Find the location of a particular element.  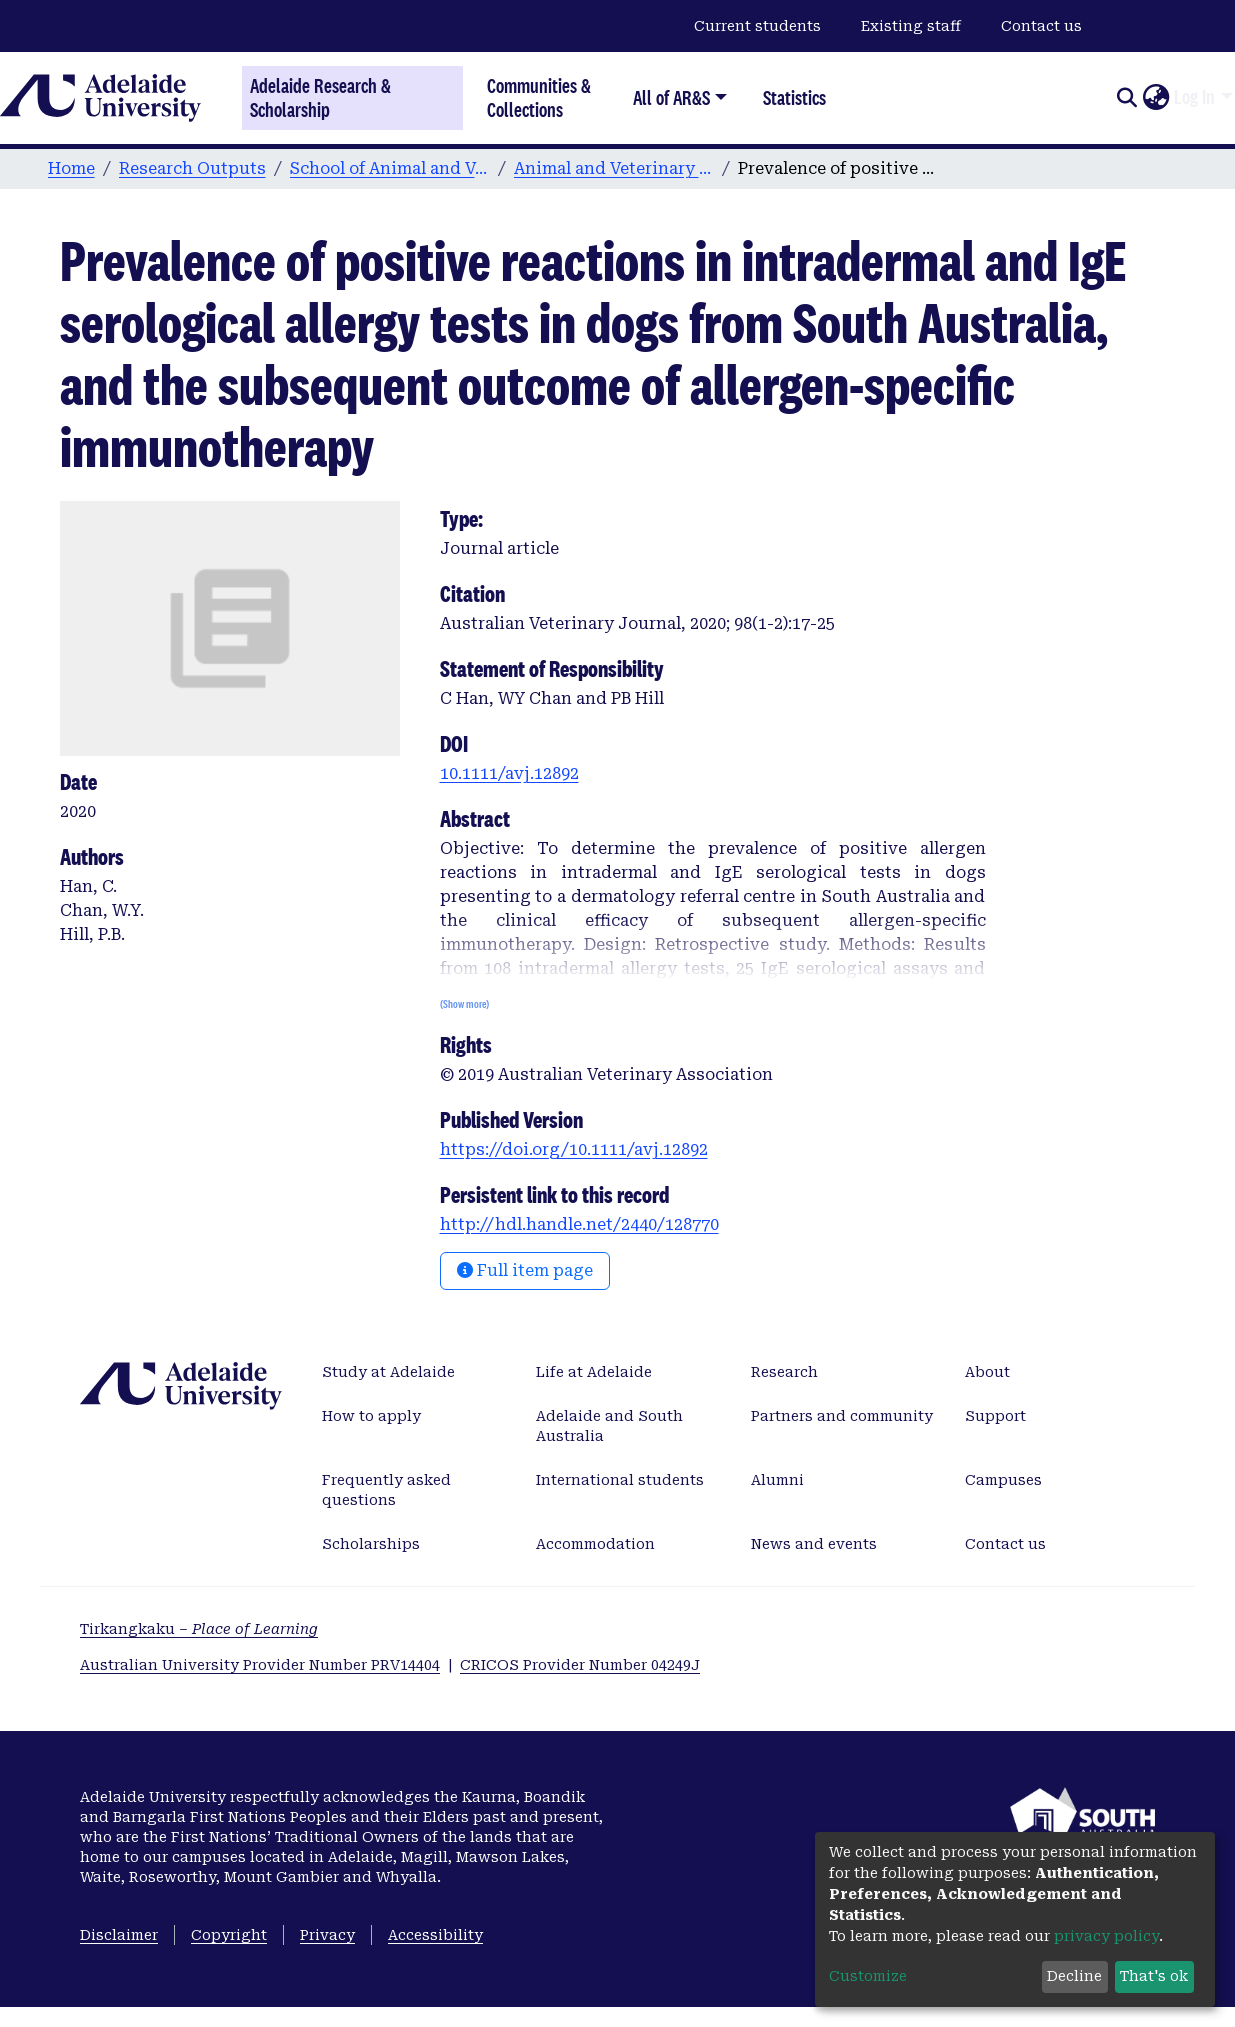

School of Animal and Veterinary Sciences is located at coordinates (390, 168).